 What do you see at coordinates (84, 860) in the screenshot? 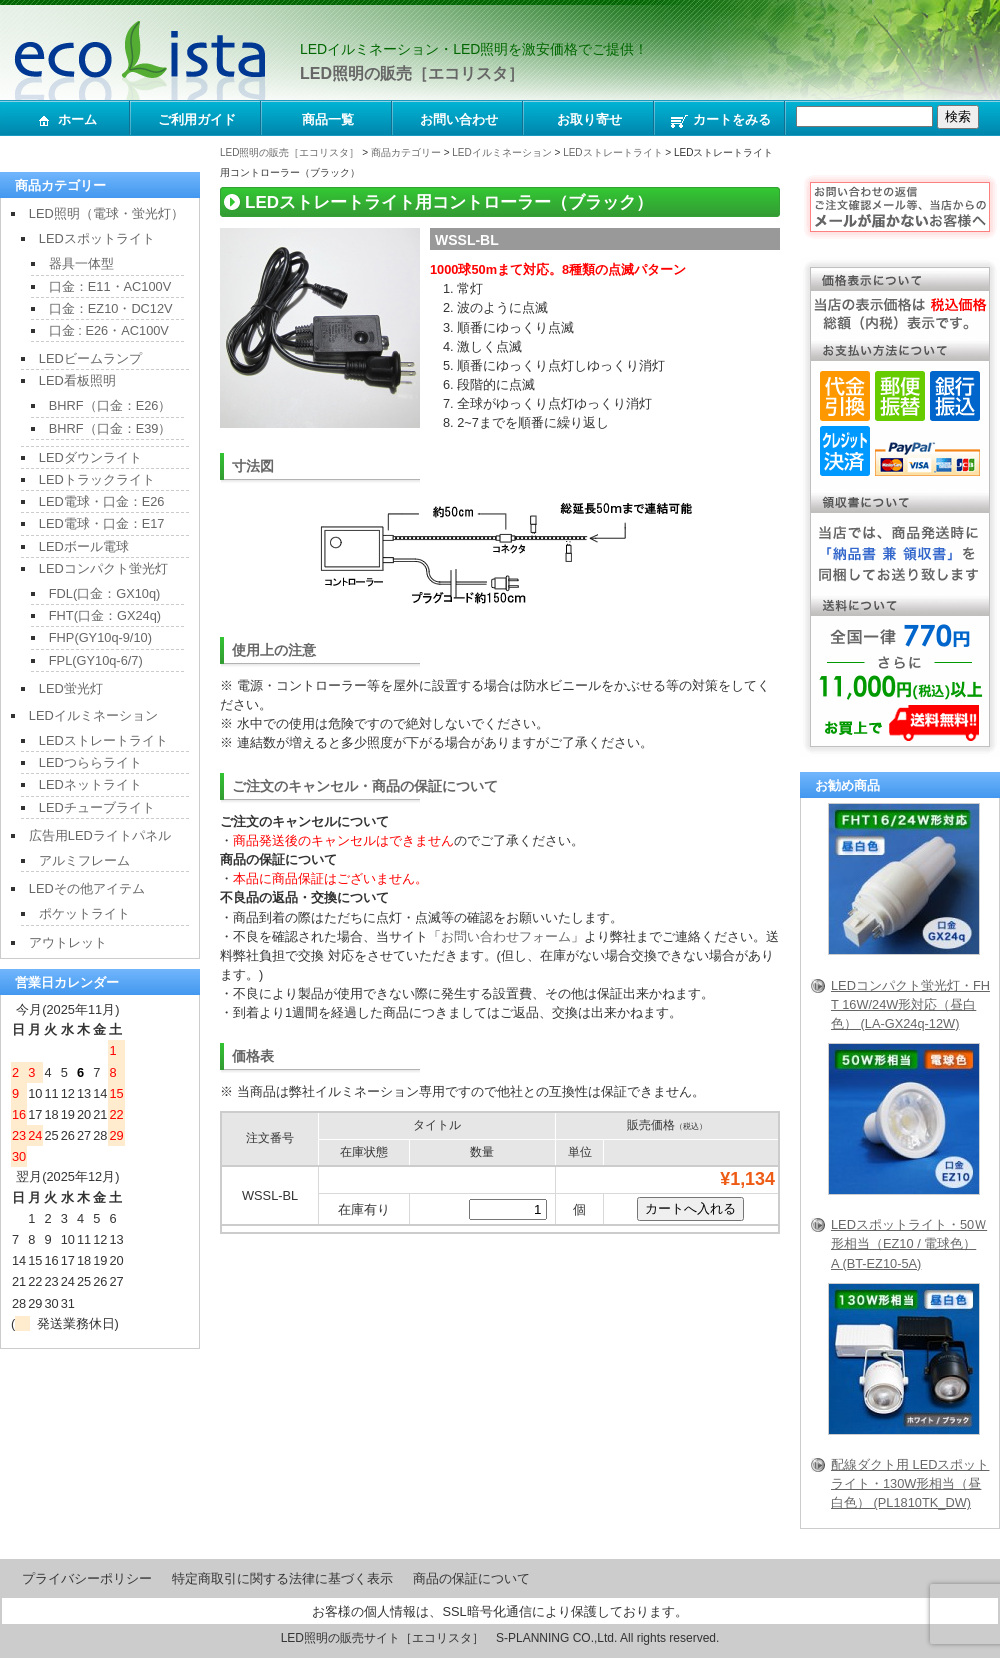
I see `アルミフレーム` at bounding box center [84, 860].